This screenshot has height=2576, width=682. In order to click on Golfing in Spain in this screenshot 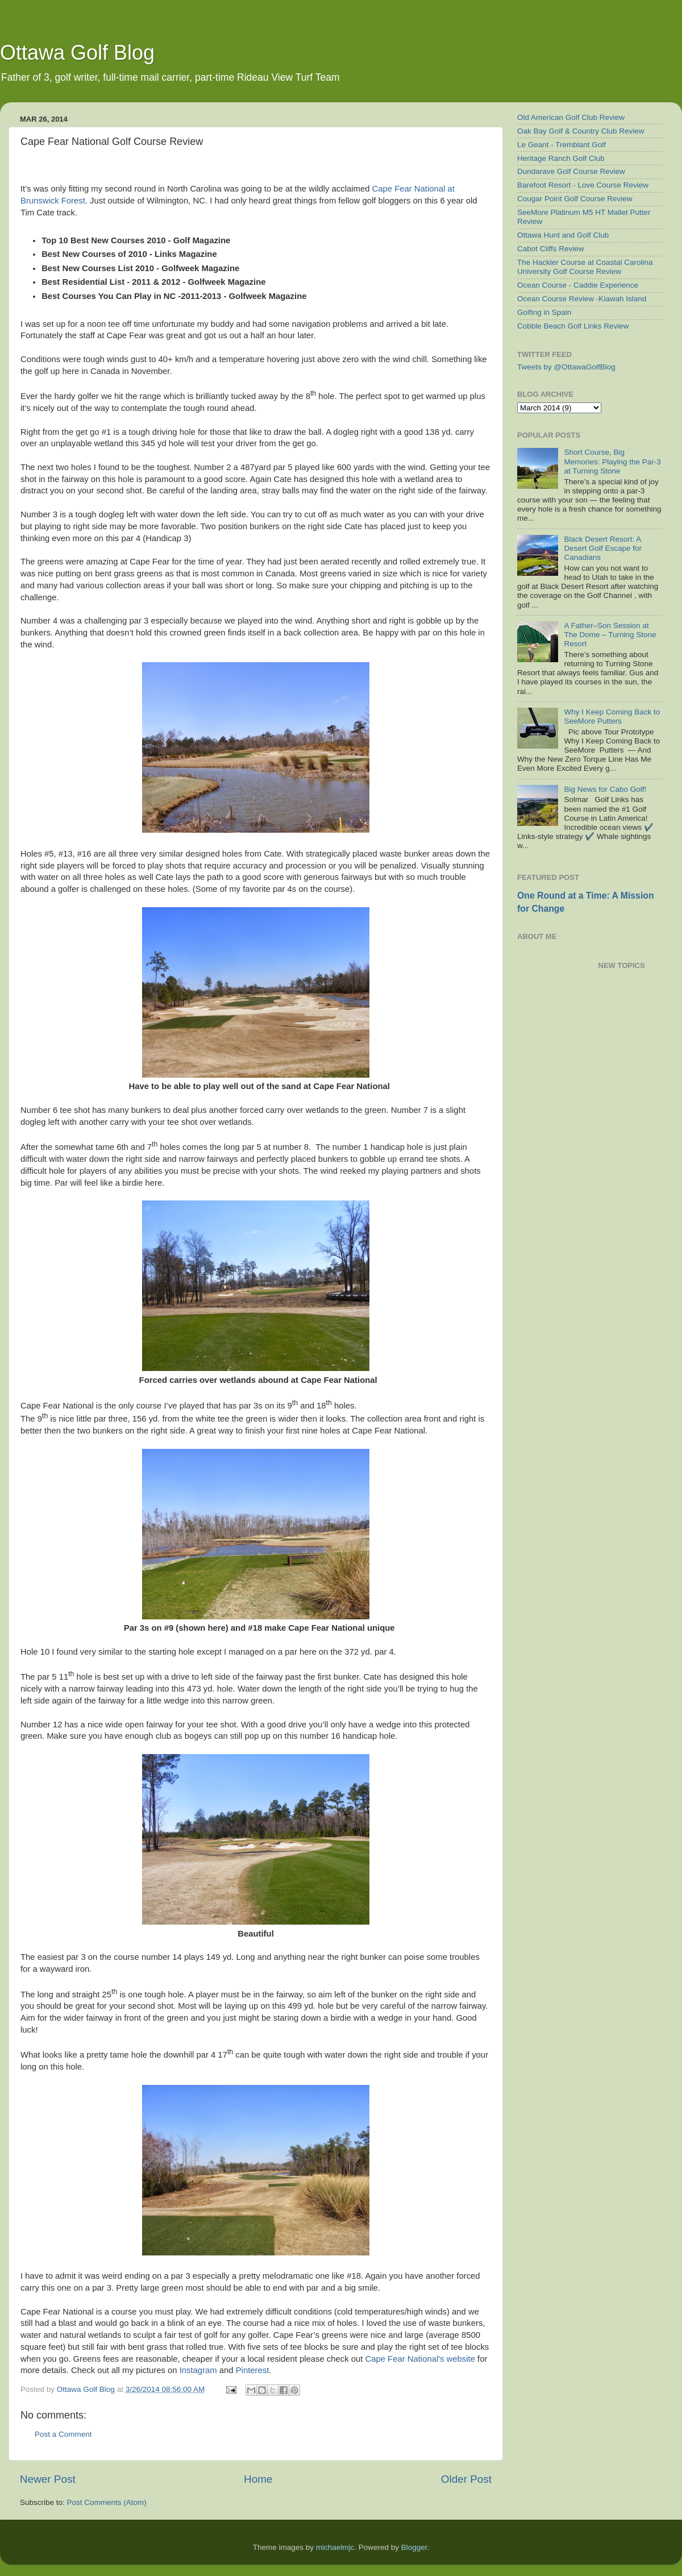, I will do `click(544, 312)`.